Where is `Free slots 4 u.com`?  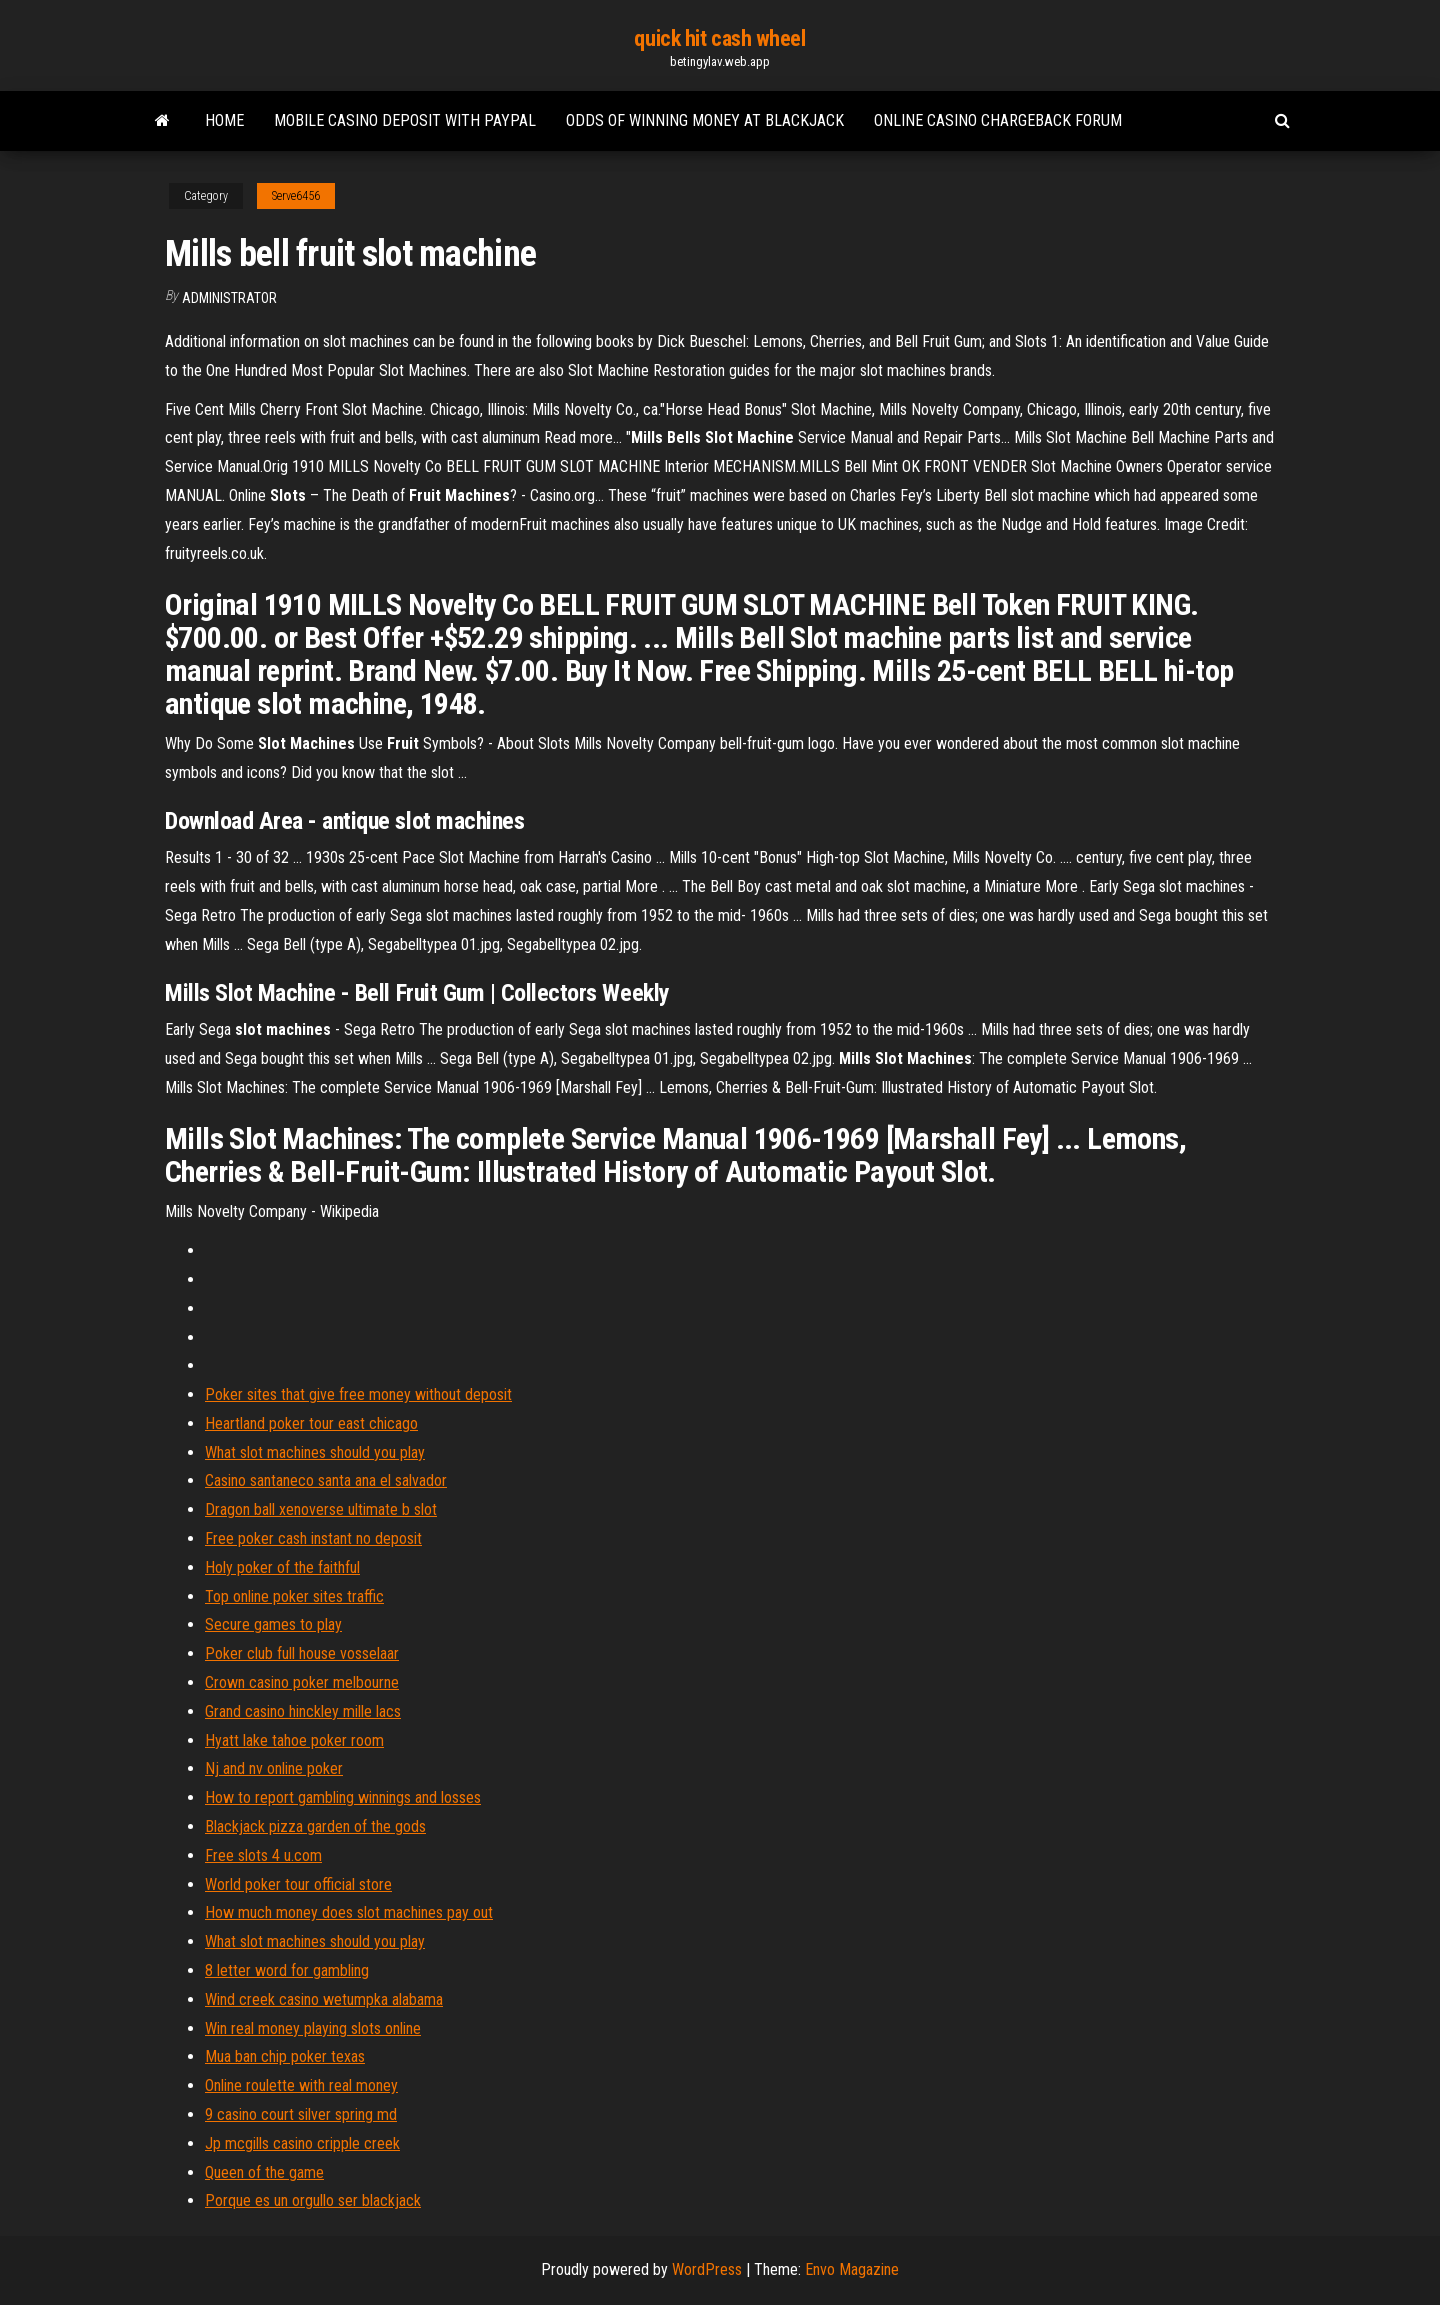 Free slots 4 u.com is located at coordinates (263, 1855).